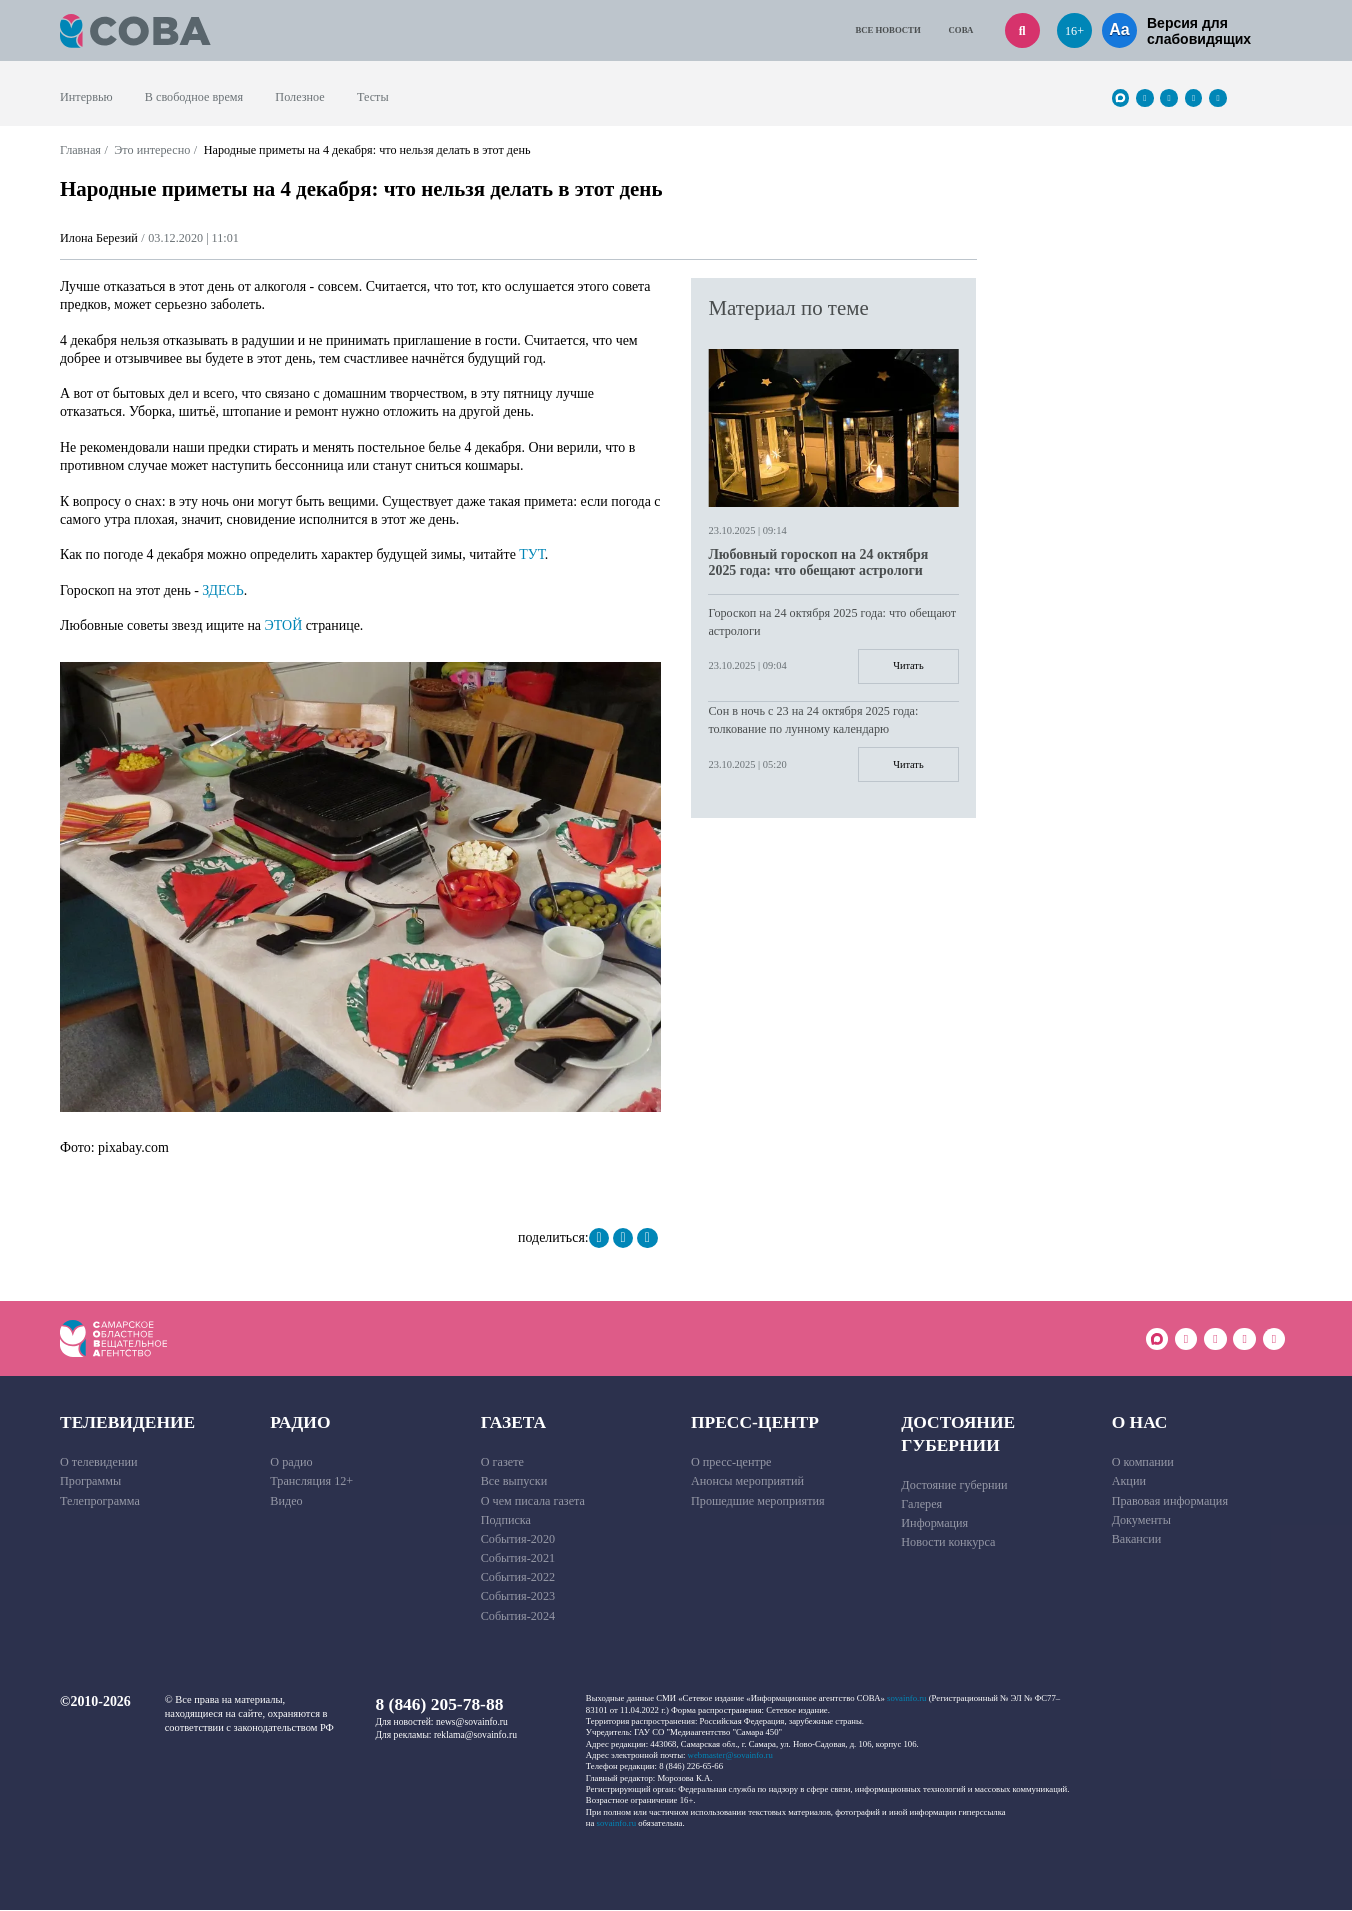  Describe the element at coordinates (90, 1482) in the screenshot. I see `Программы` at that location.